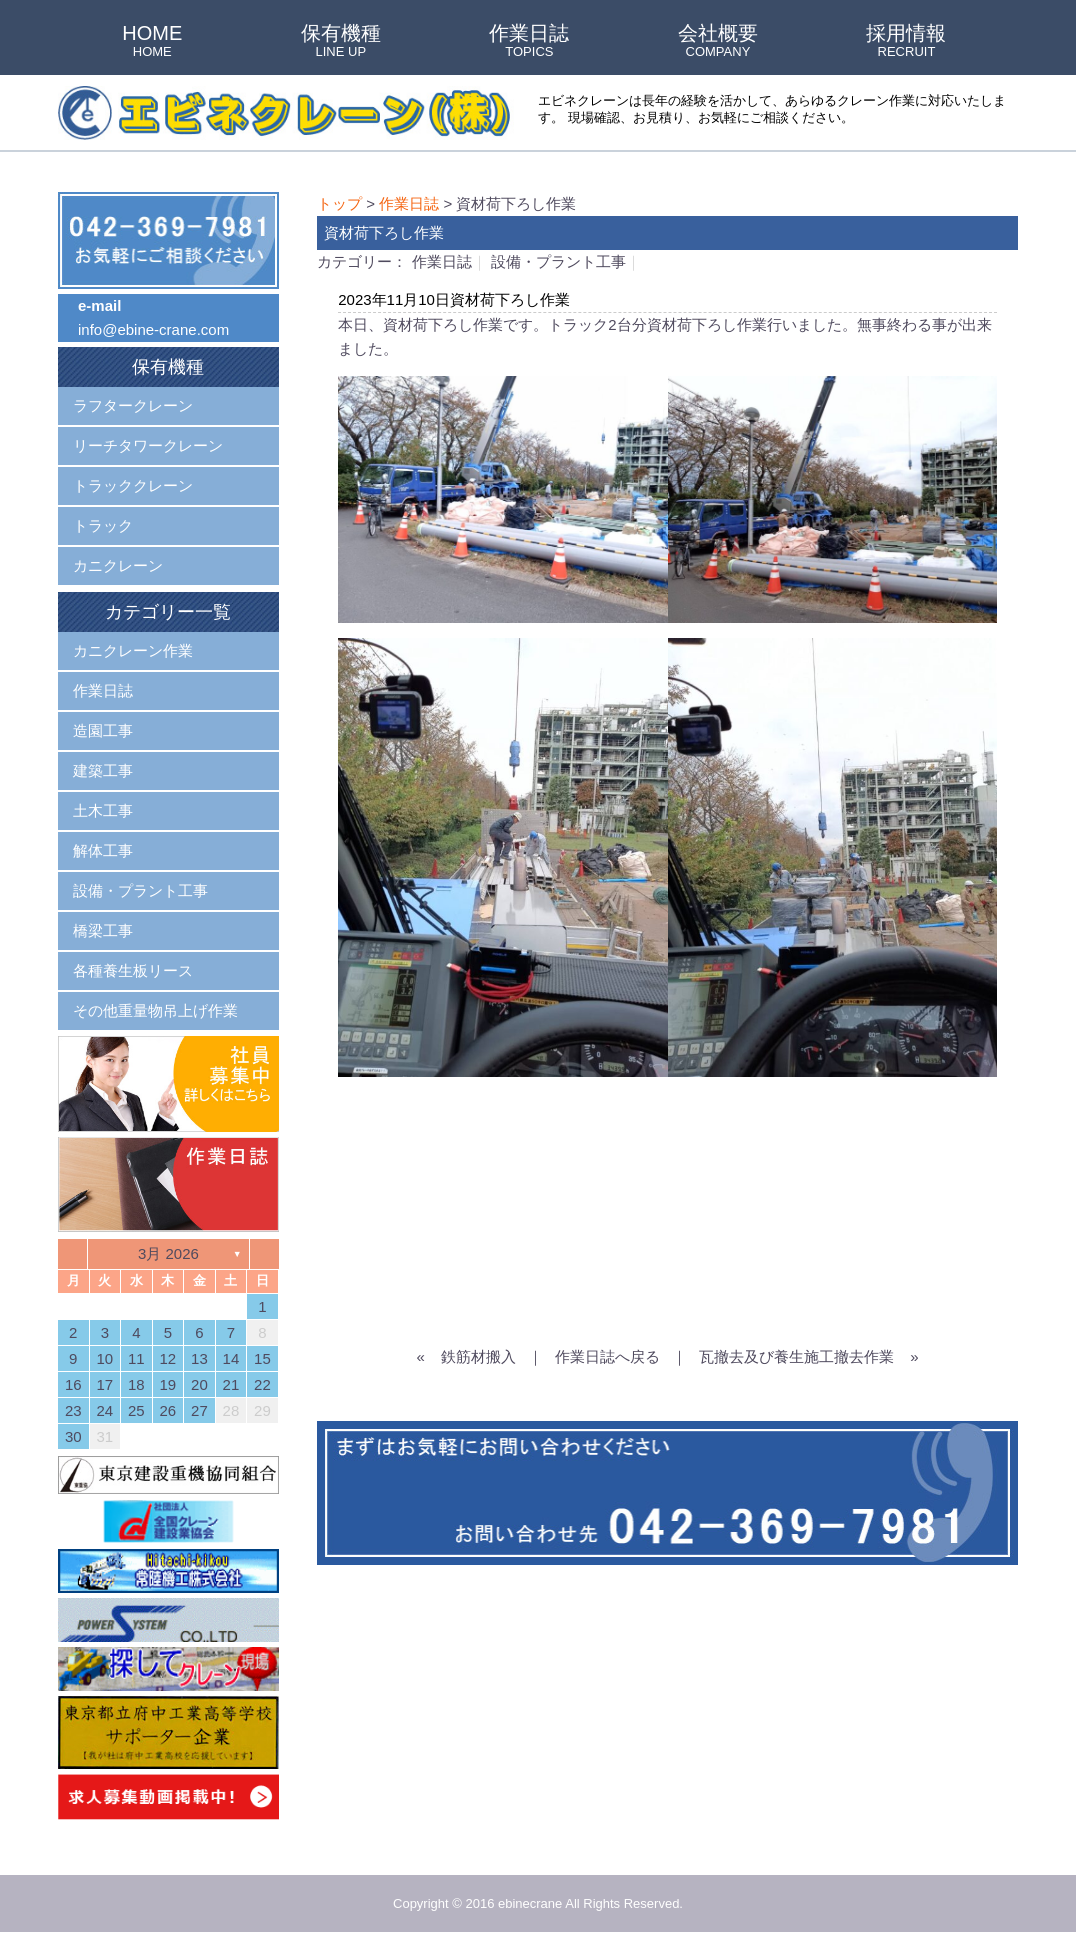  What do you see at coordinates (103, 730) in the screenshot?
I see `造園工事` at bounding box center [103, 730].